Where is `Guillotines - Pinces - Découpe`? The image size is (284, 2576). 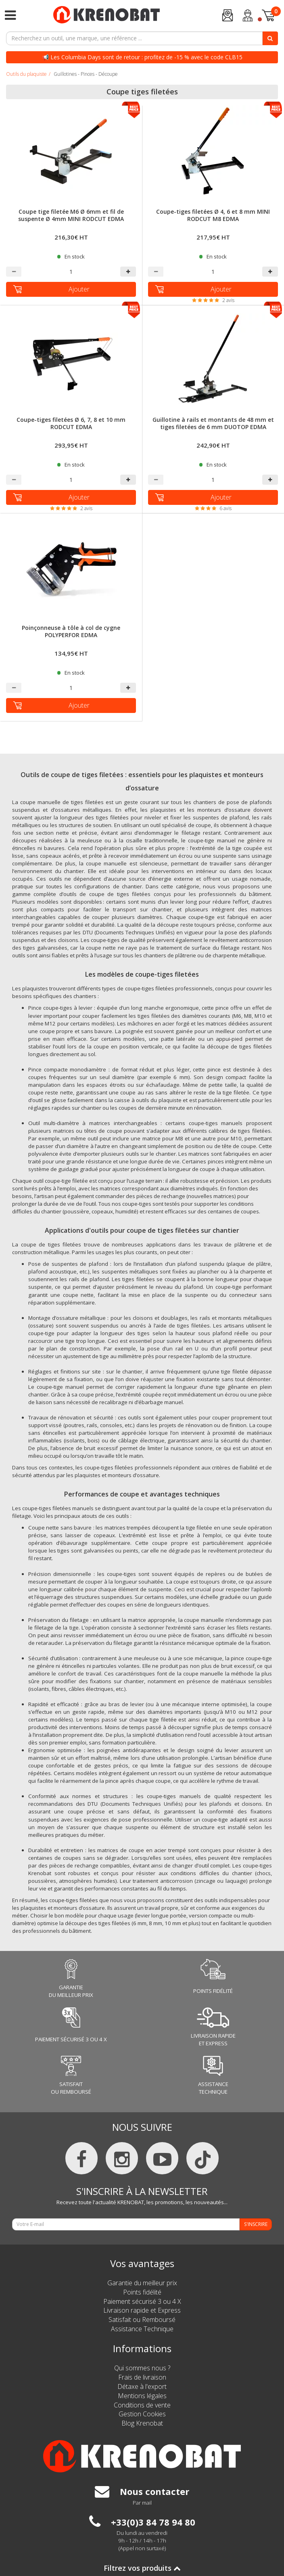
Guillotines - Pinces - Découpe is located at coordinates (86, 74).